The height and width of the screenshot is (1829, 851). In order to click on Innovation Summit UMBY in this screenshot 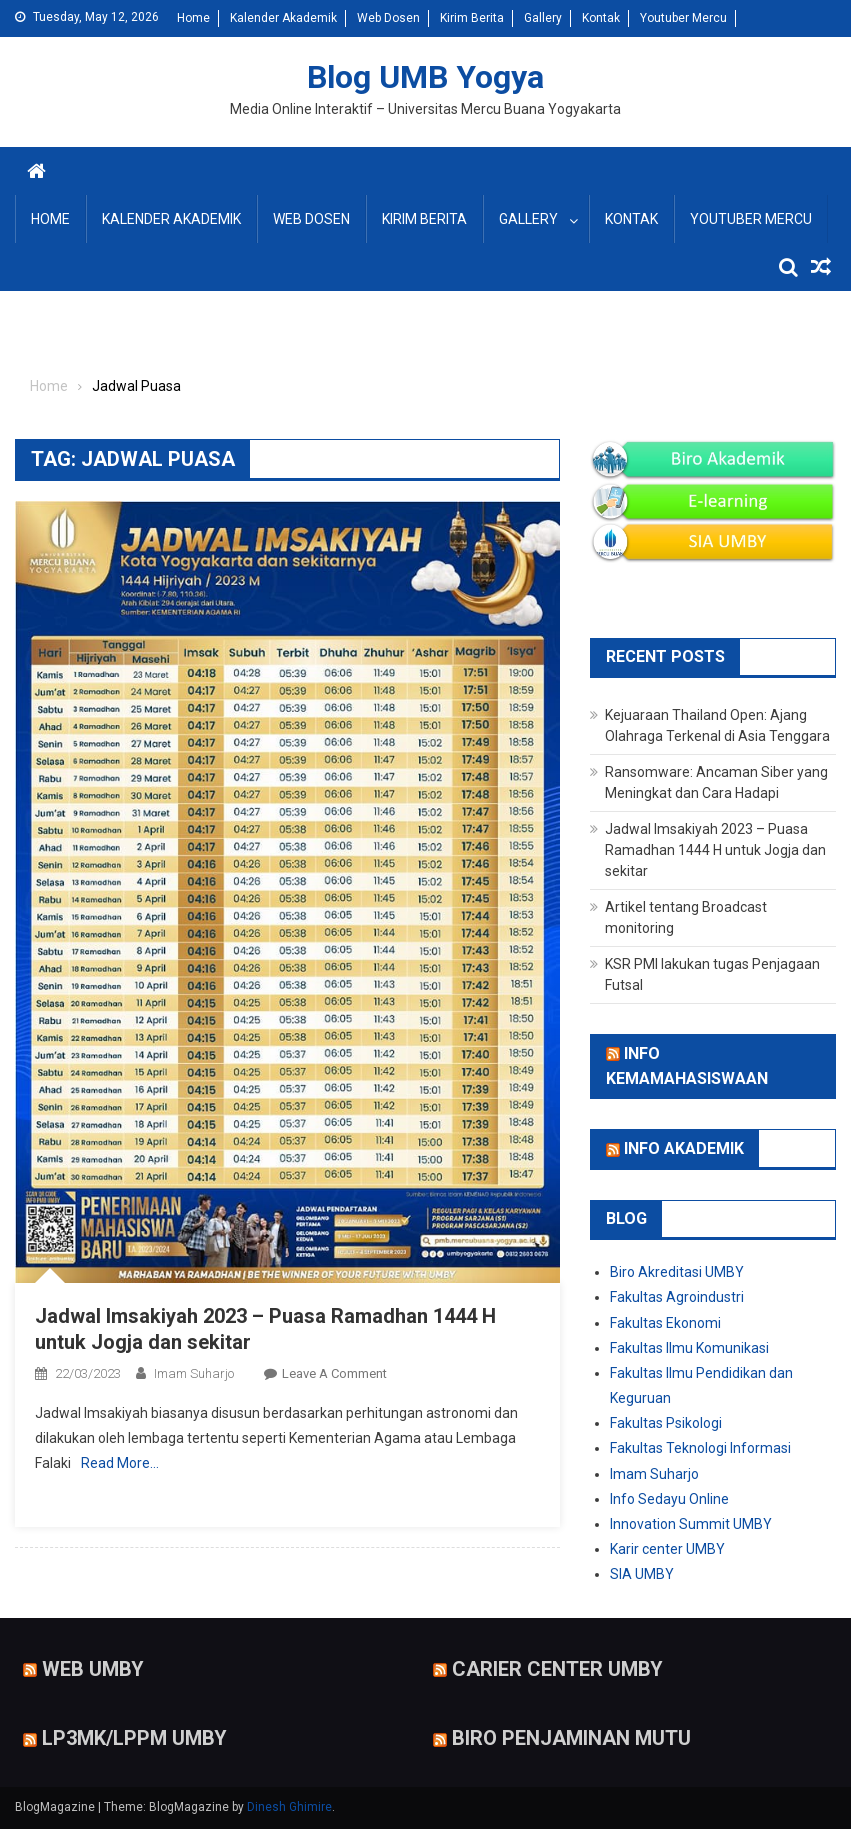, I will do `click(691, 1524)`.